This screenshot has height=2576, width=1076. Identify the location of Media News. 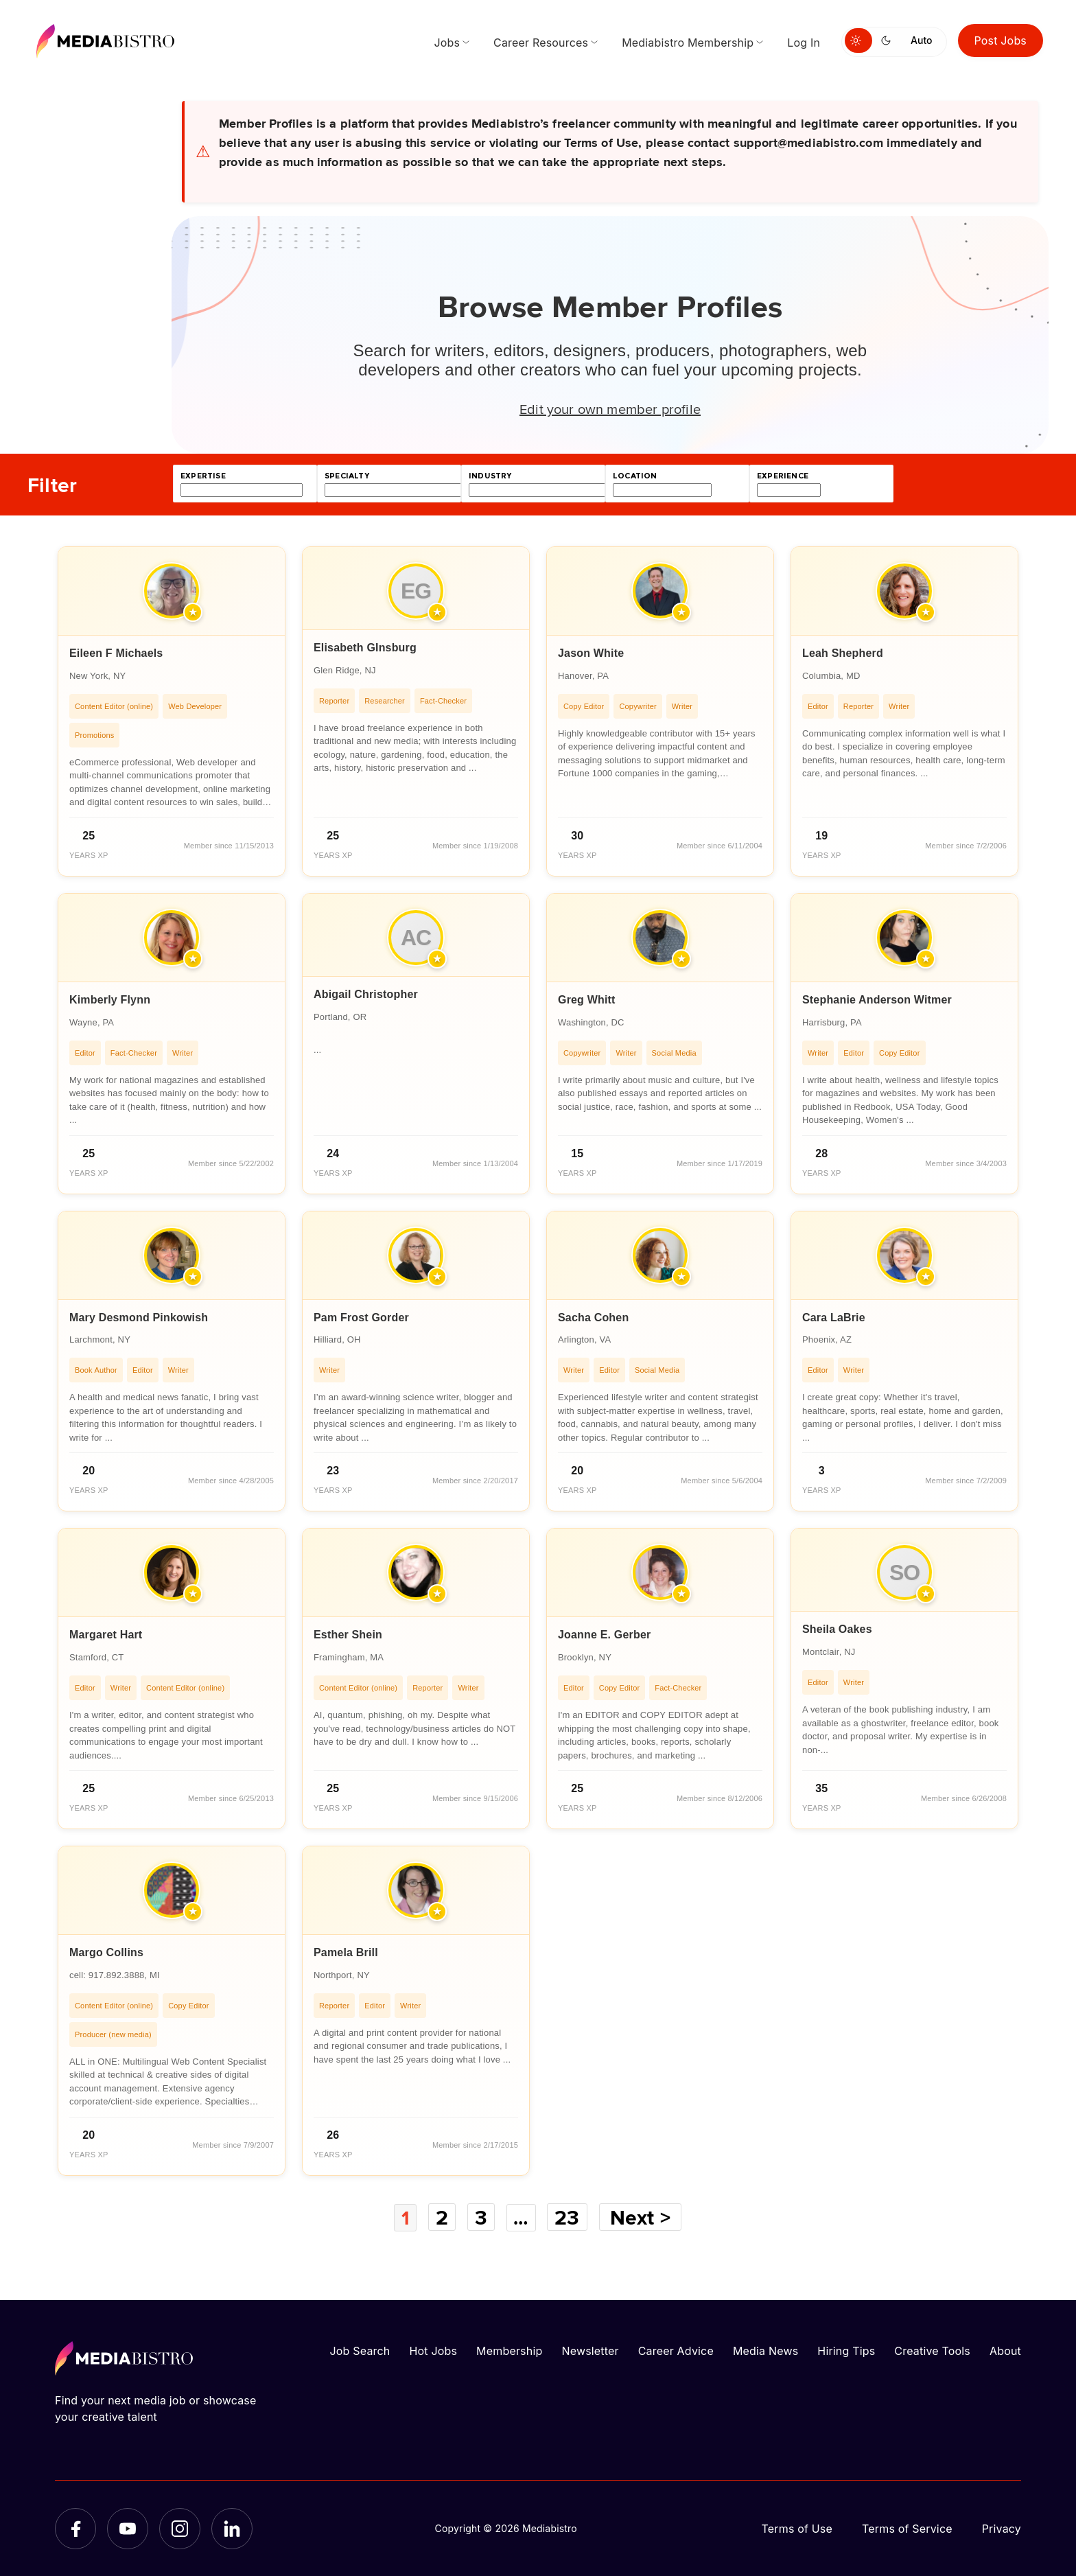
(765, 2350).